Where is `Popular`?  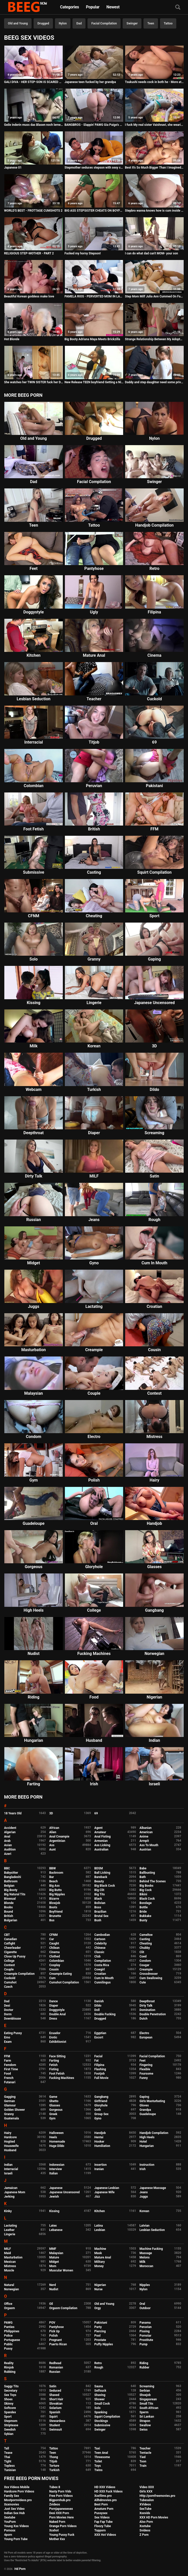
Popular is located at coordinates (92, 7).